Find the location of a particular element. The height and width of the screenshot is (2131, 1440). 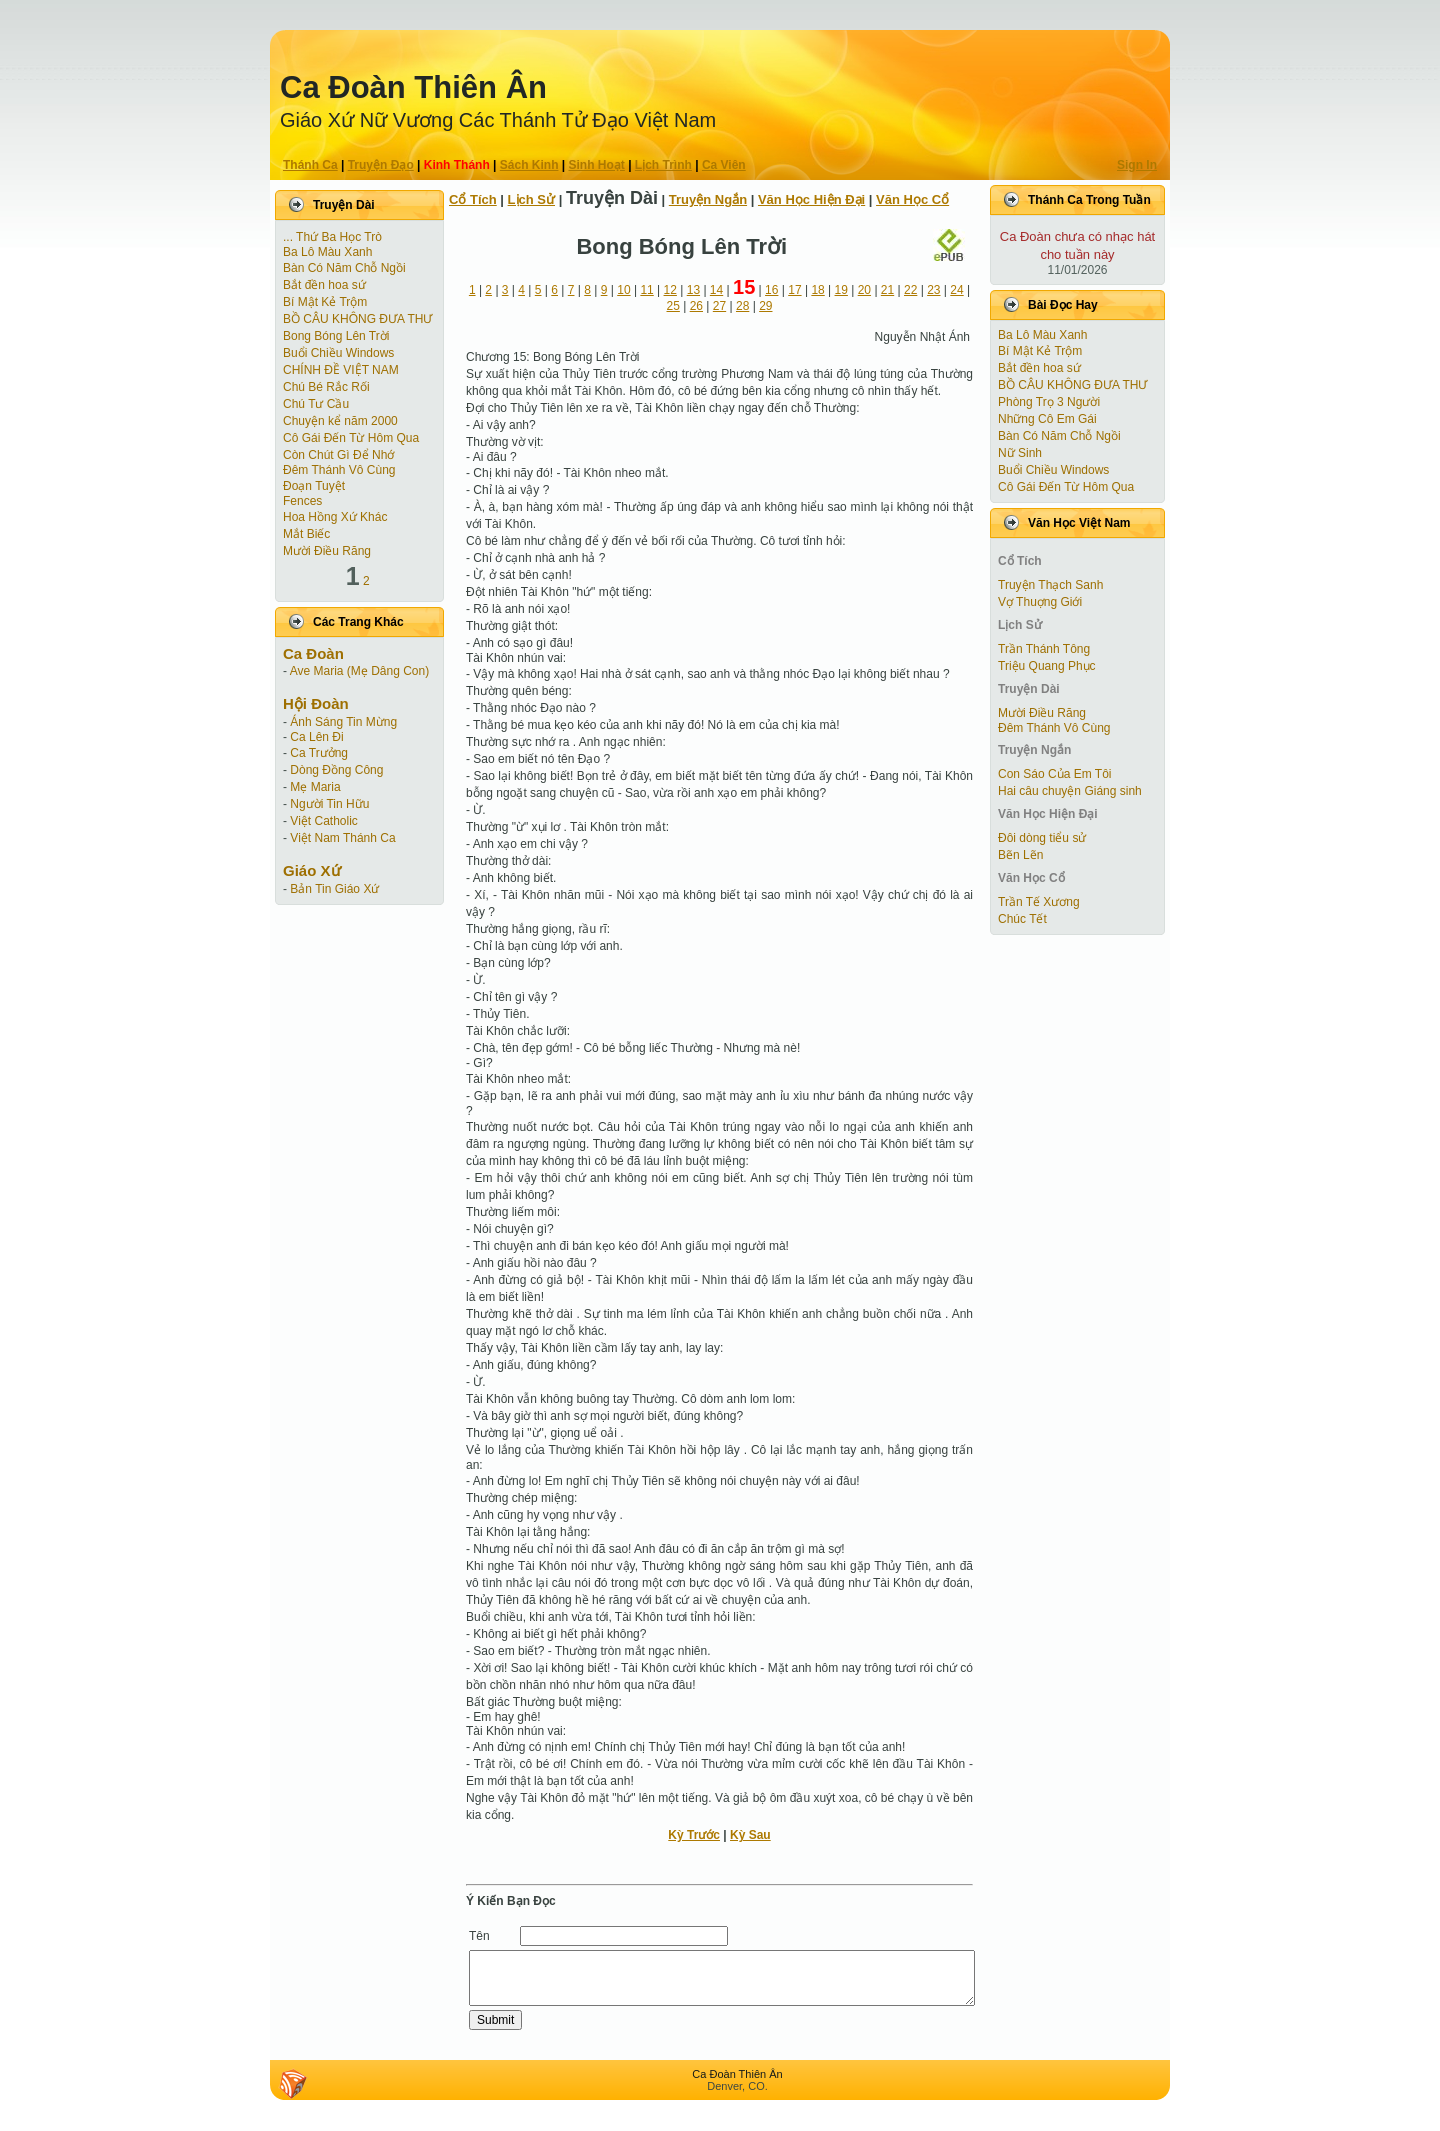

Nữ Sinh is located at coordinates (1020, 453).